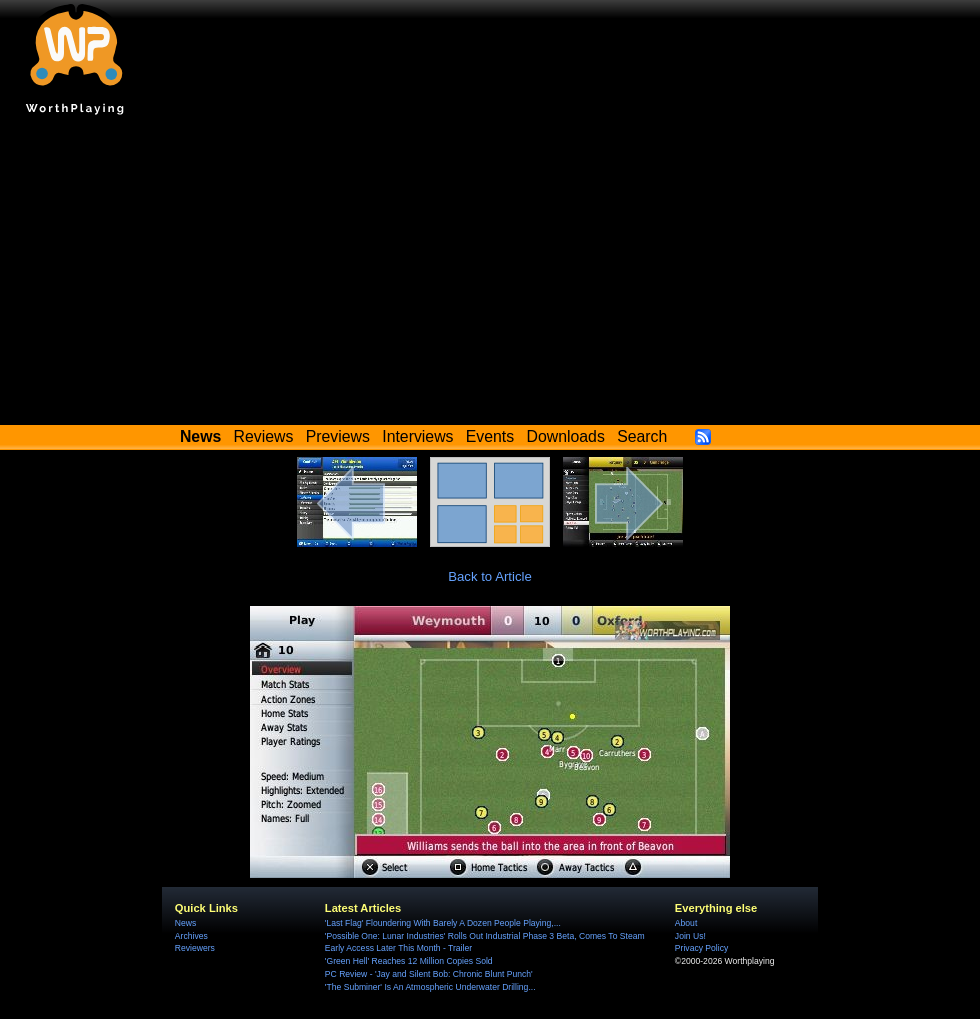 The width and height of the screenshot is (980, 1019). What do you see at coordinates (490, 436) in the screenshot?
I see `Events` at bounding box center [490, 436].